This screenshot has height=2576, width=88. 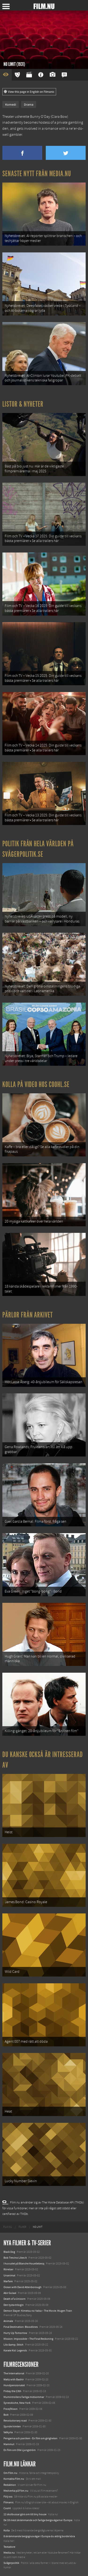 I want to click on Valkyria, so click(x=8, y=2432).